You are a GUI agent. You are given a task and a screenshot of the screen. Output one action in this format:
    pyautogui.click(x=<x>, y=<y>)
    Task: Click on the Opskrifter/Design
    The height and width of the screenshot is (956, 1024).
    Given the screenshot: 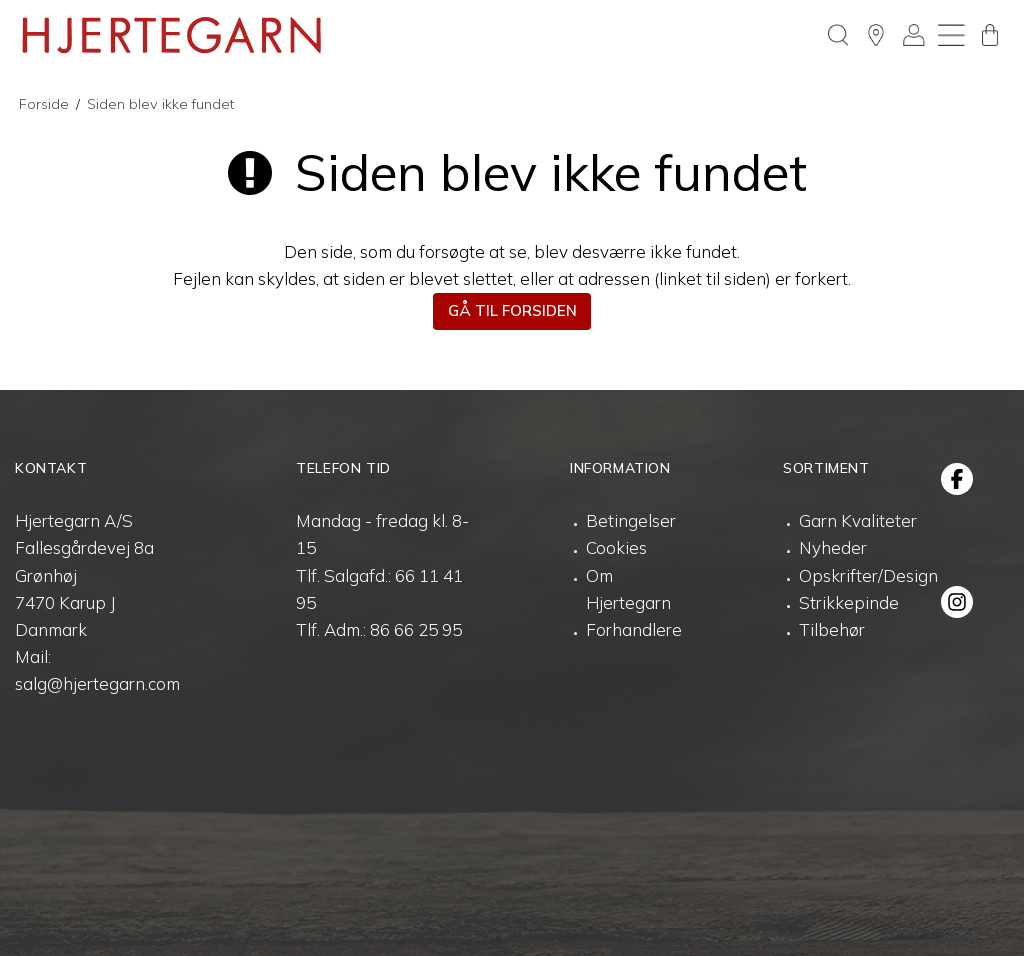 What is the action you would take?
    pyautogui.click(x=868, y=575)
    